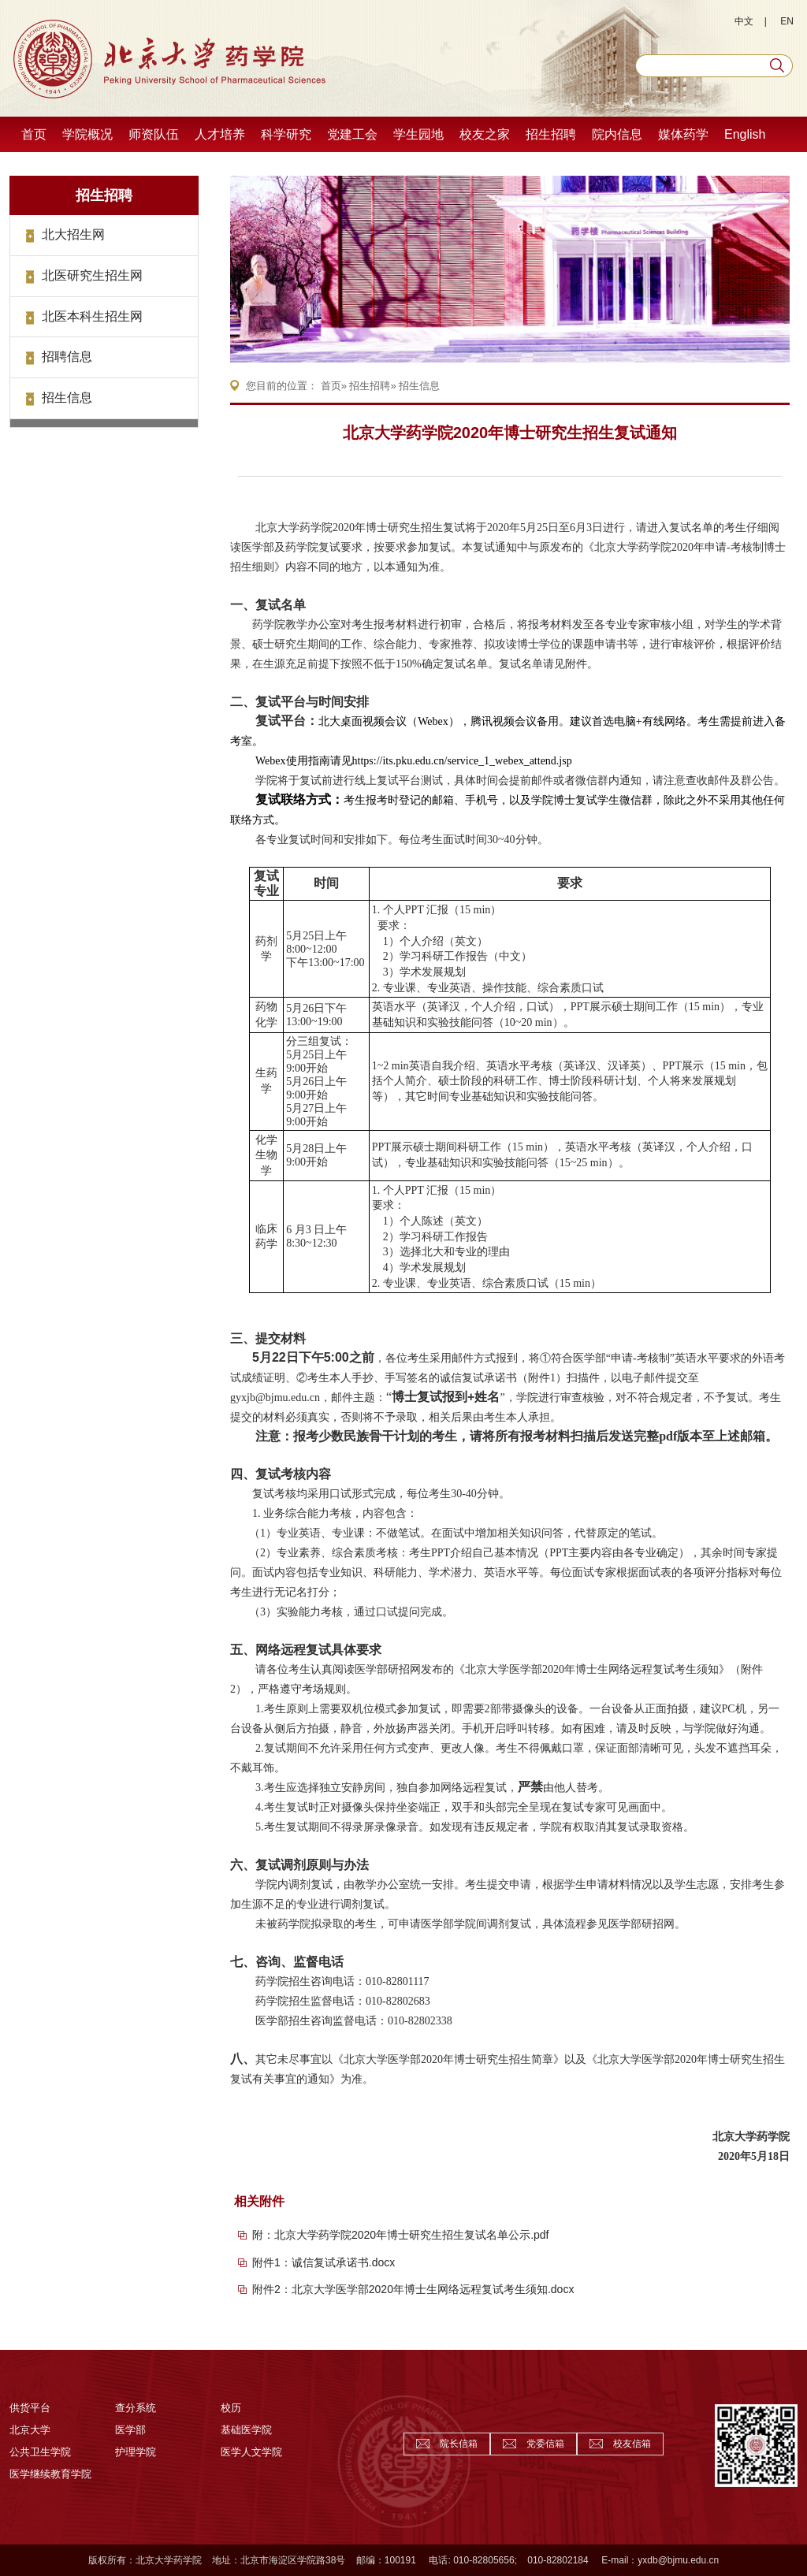 The height and width of the screenshot is (2576, 807). What do you see at coordinates (286, 134) in the screenshot?
I see `科学研究` at bounding box center [286, 134].